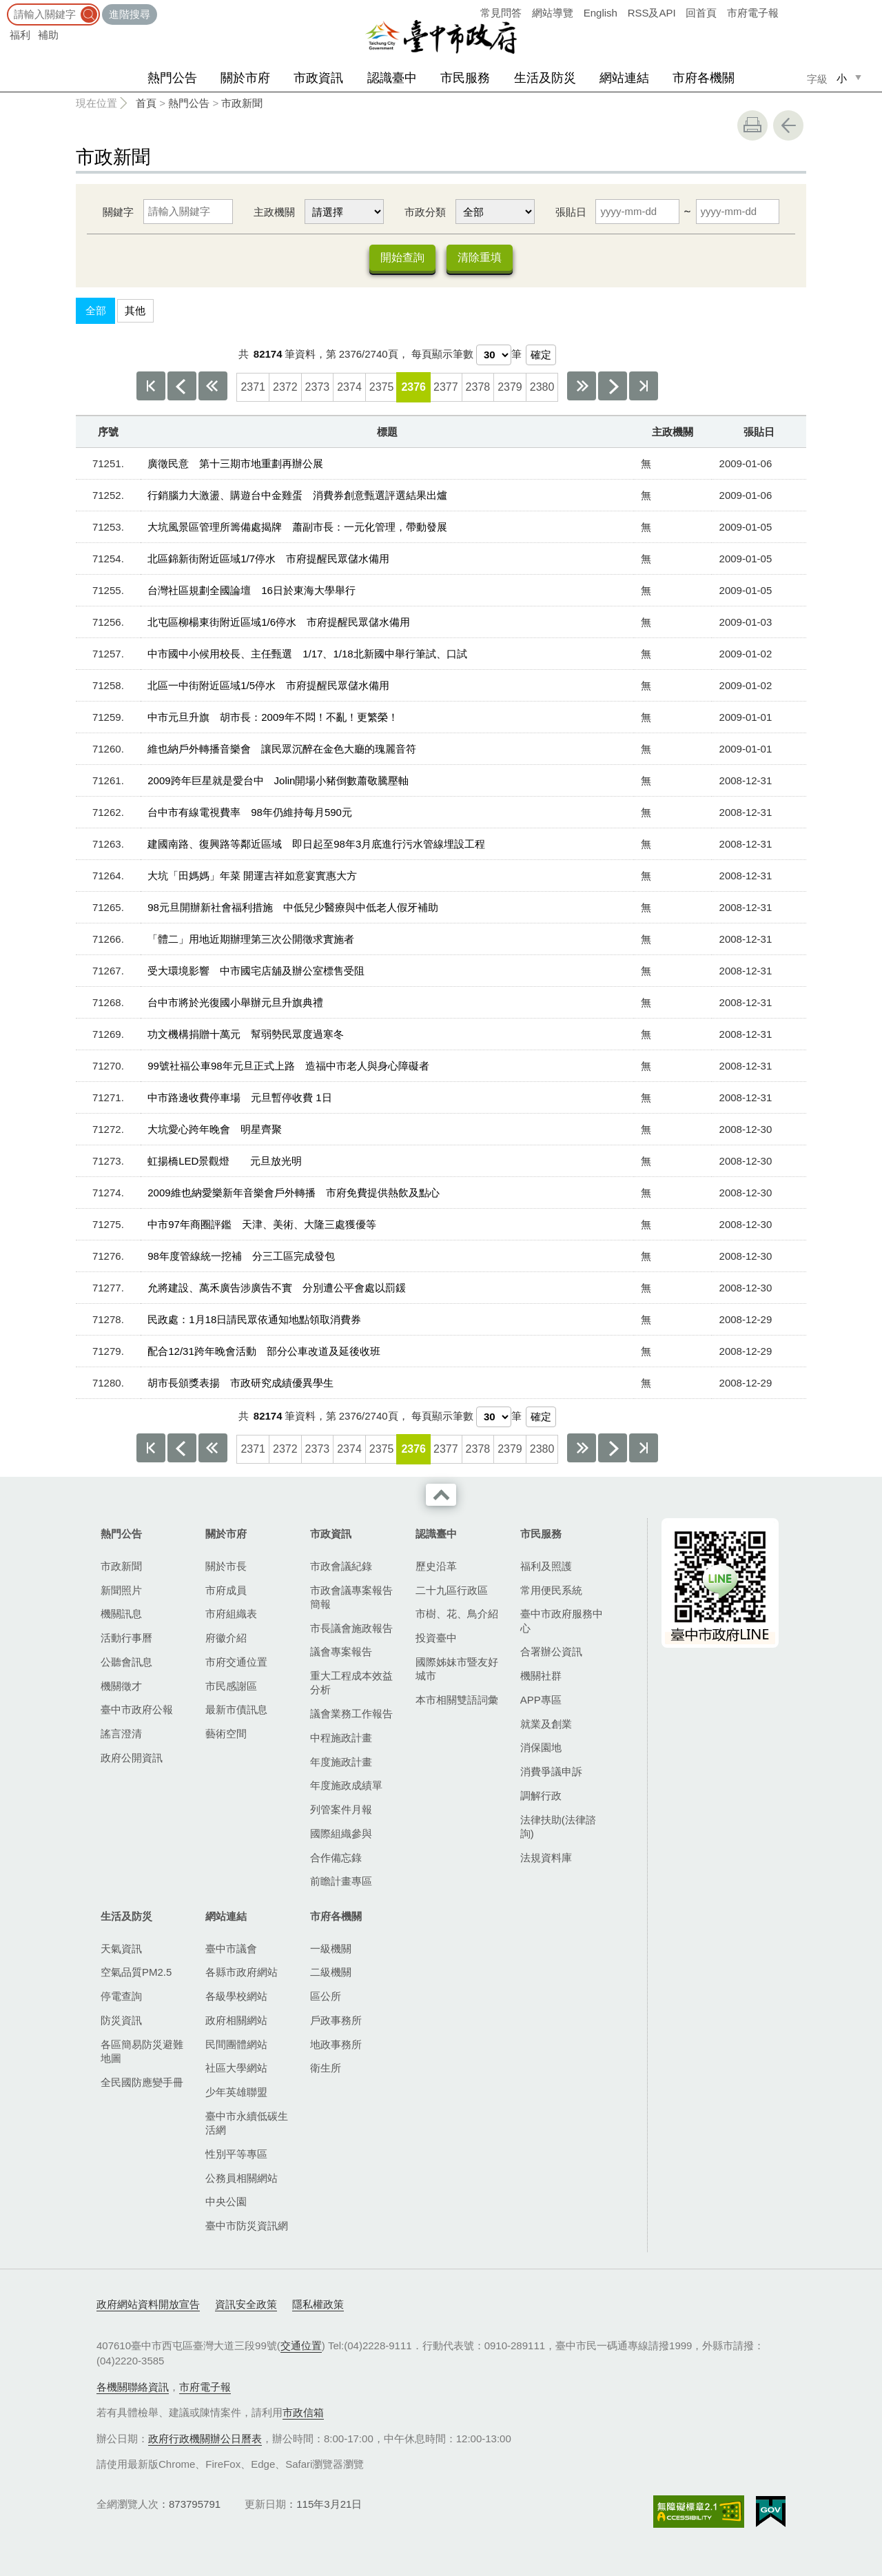  I want to click on 2371, so click(252, 387).